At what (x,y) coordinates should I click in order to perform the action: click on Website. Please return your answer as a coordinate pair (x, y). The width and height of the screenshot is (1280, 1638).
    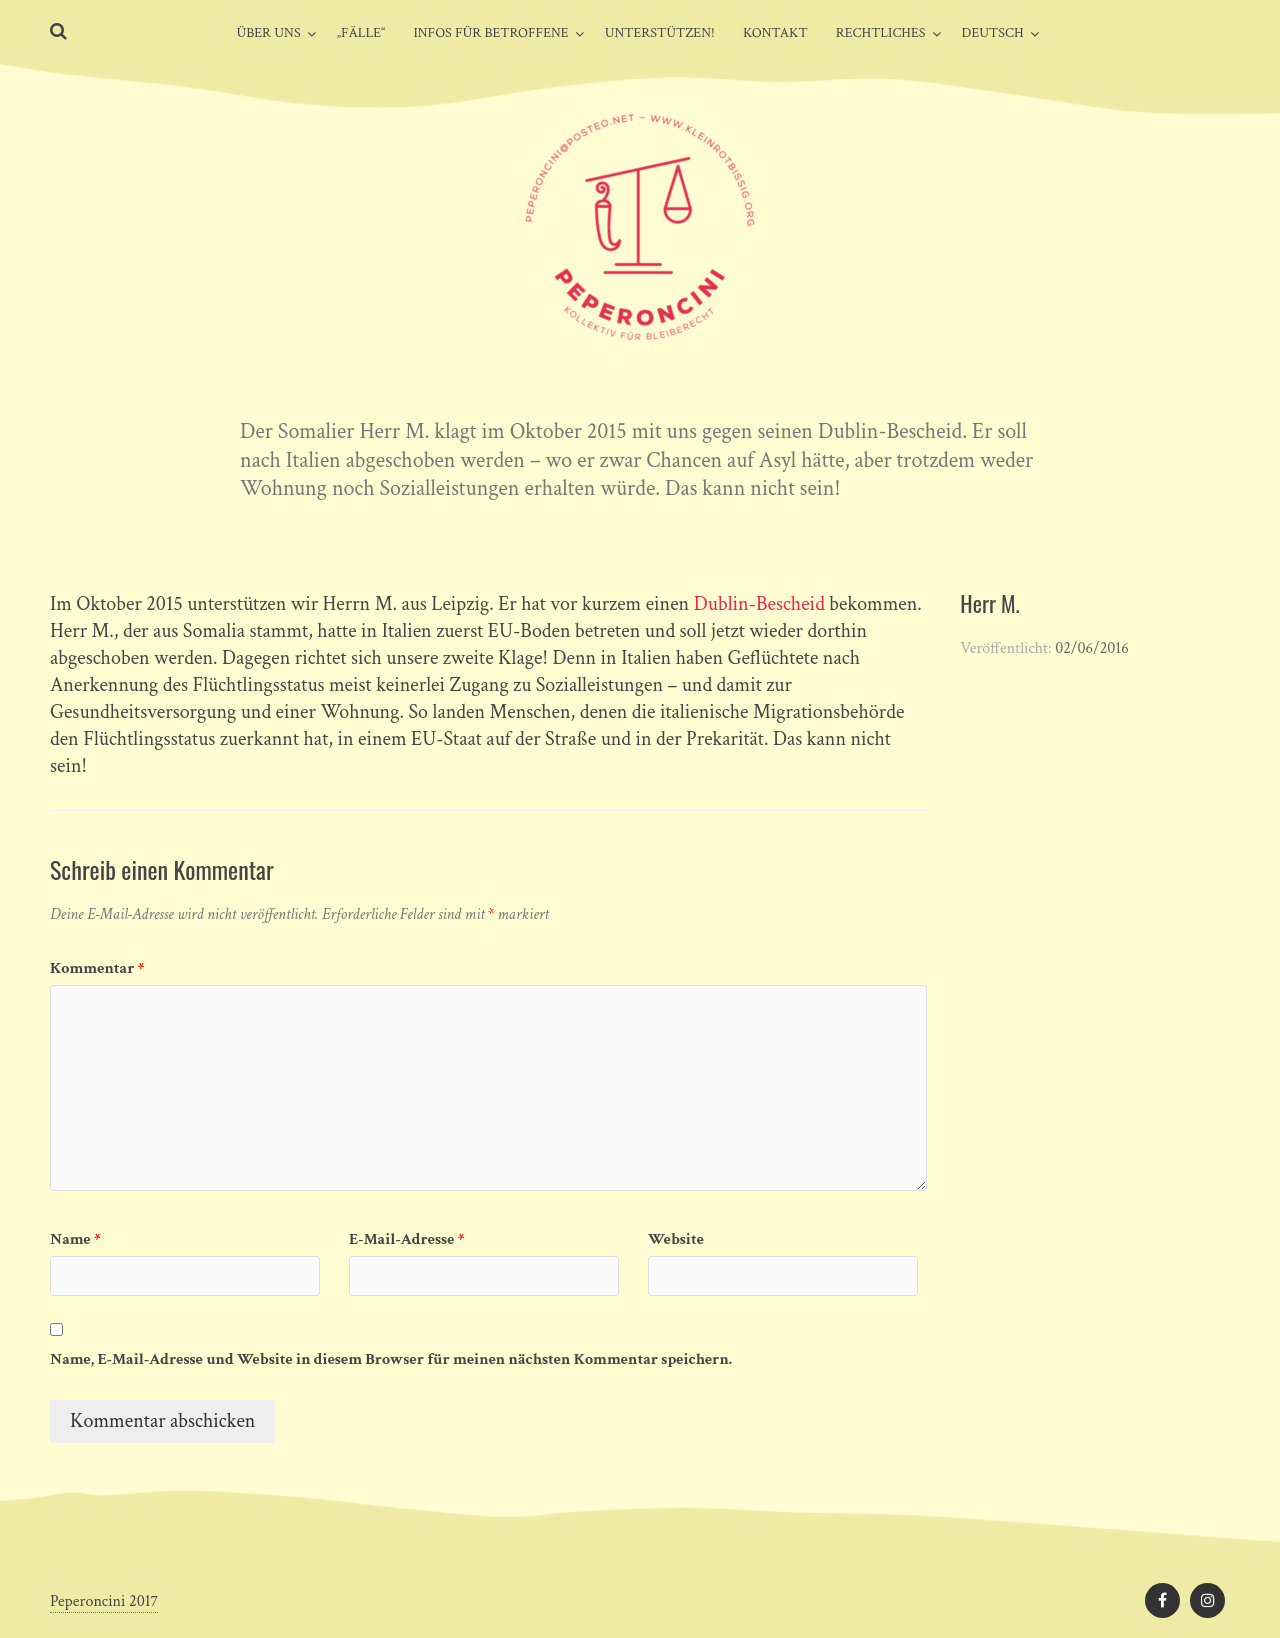
    Looking at the image, I should click on (676, 1239).